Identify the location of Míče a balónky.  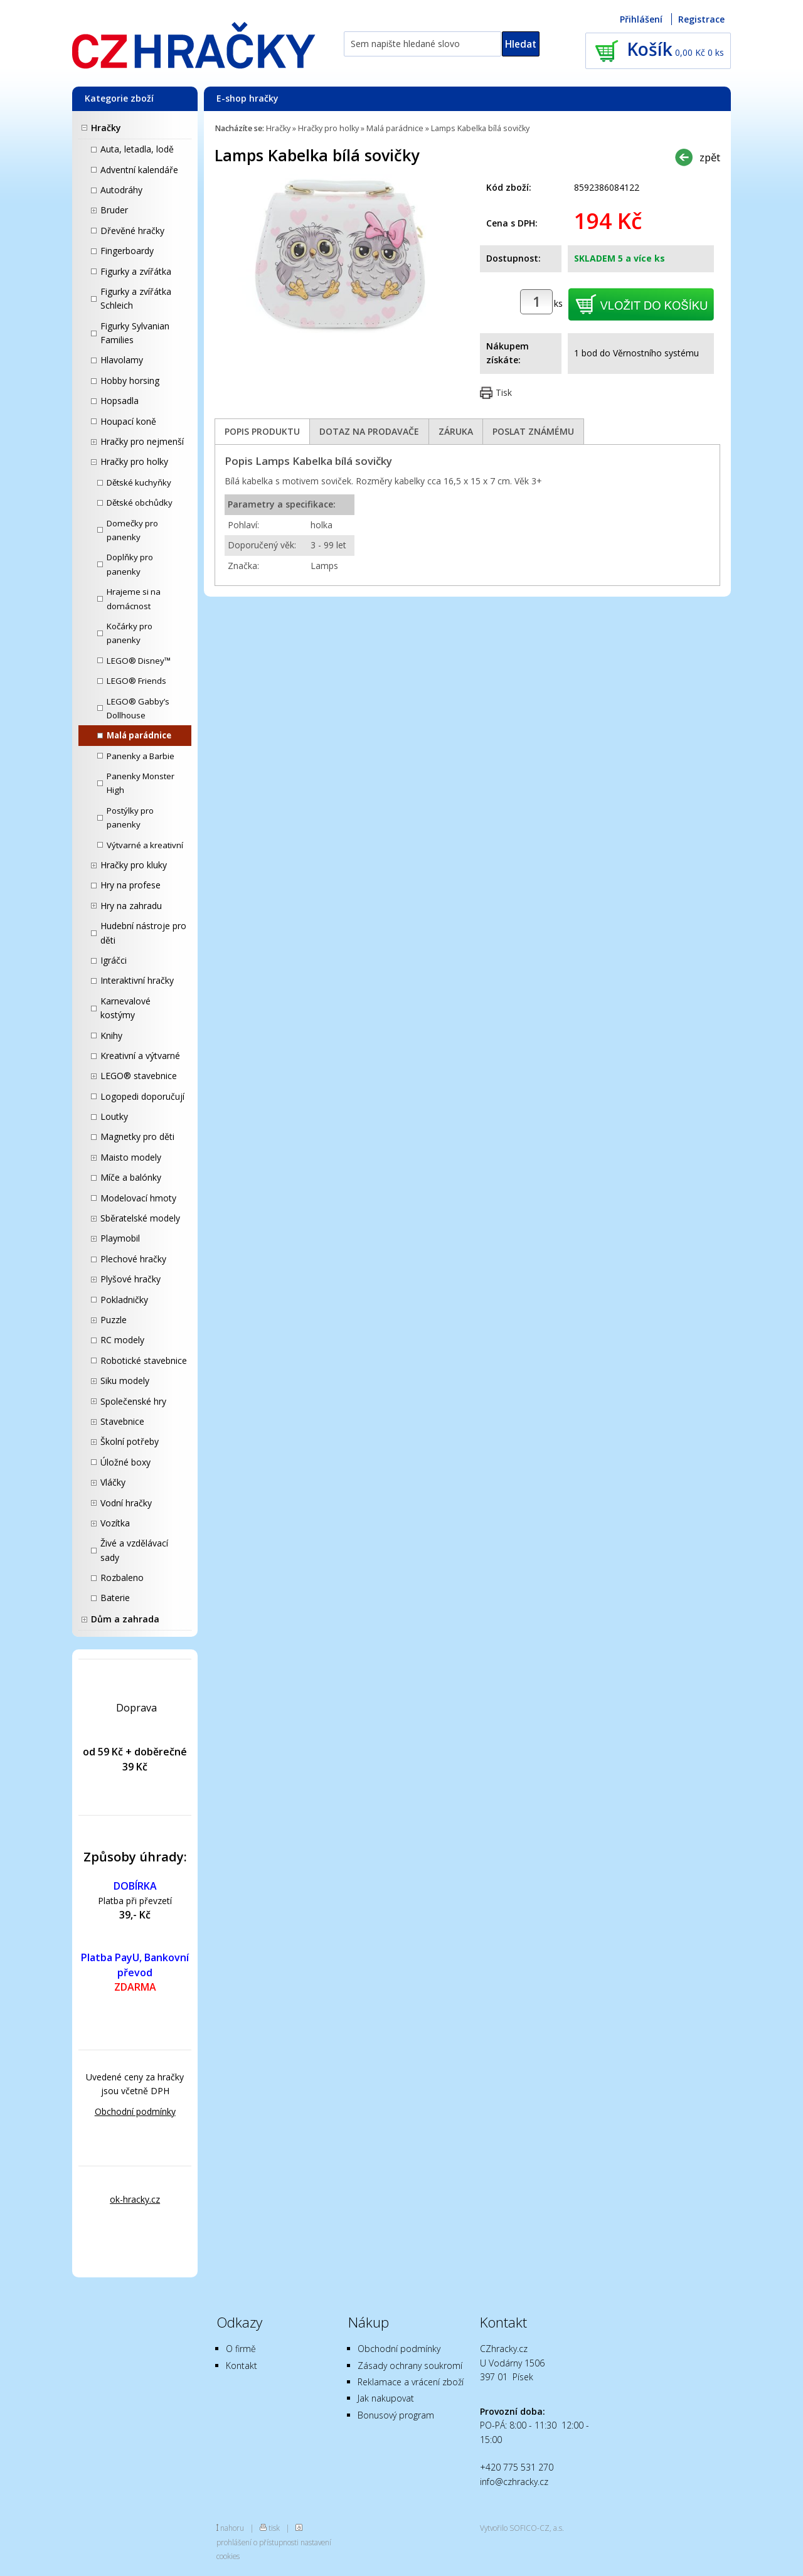
(130, 1177).